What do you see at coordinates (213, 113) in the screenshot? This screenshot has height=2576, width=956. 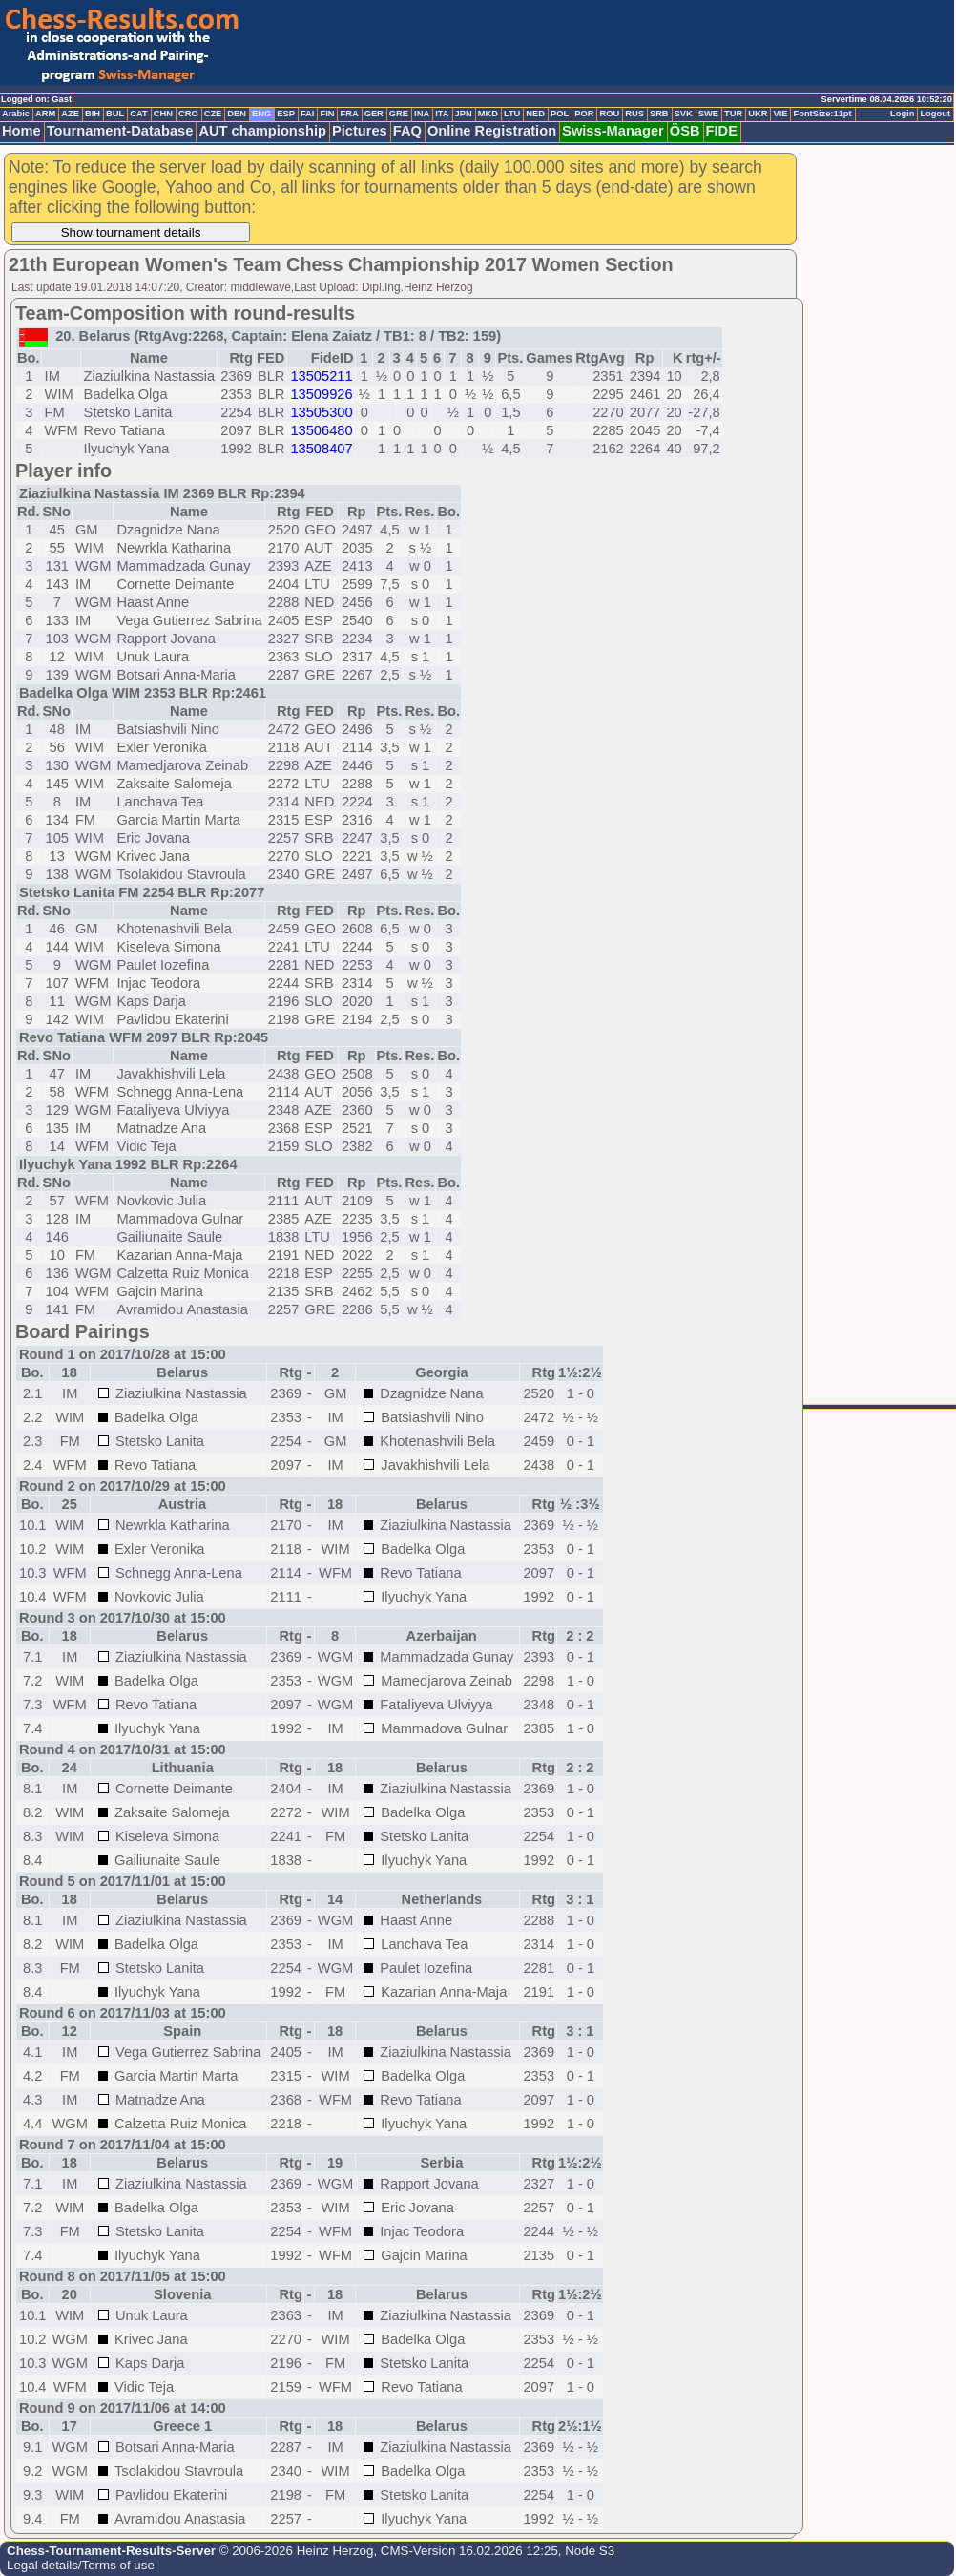 I see `CZE` at bounding box center [213, 113].